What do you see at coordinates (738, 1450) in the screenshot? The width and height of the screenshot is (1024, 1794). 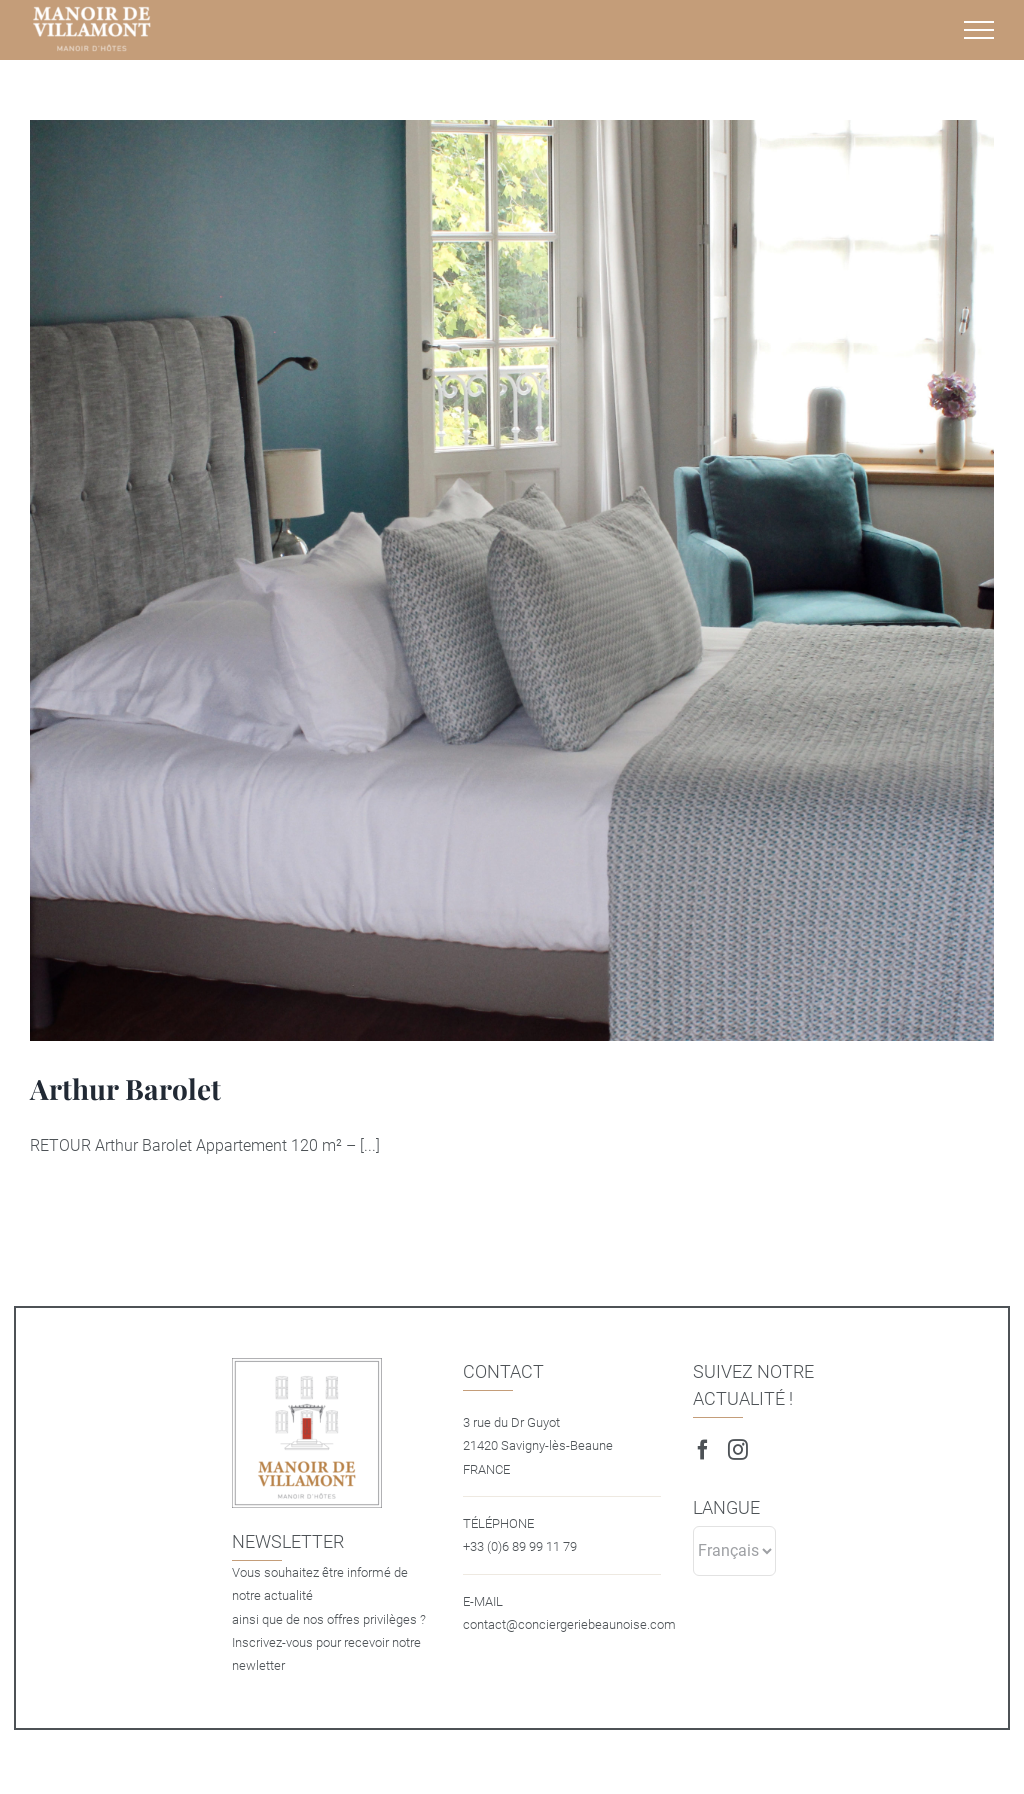 I see `[Instagram]` at bounding box center [738, 1450].